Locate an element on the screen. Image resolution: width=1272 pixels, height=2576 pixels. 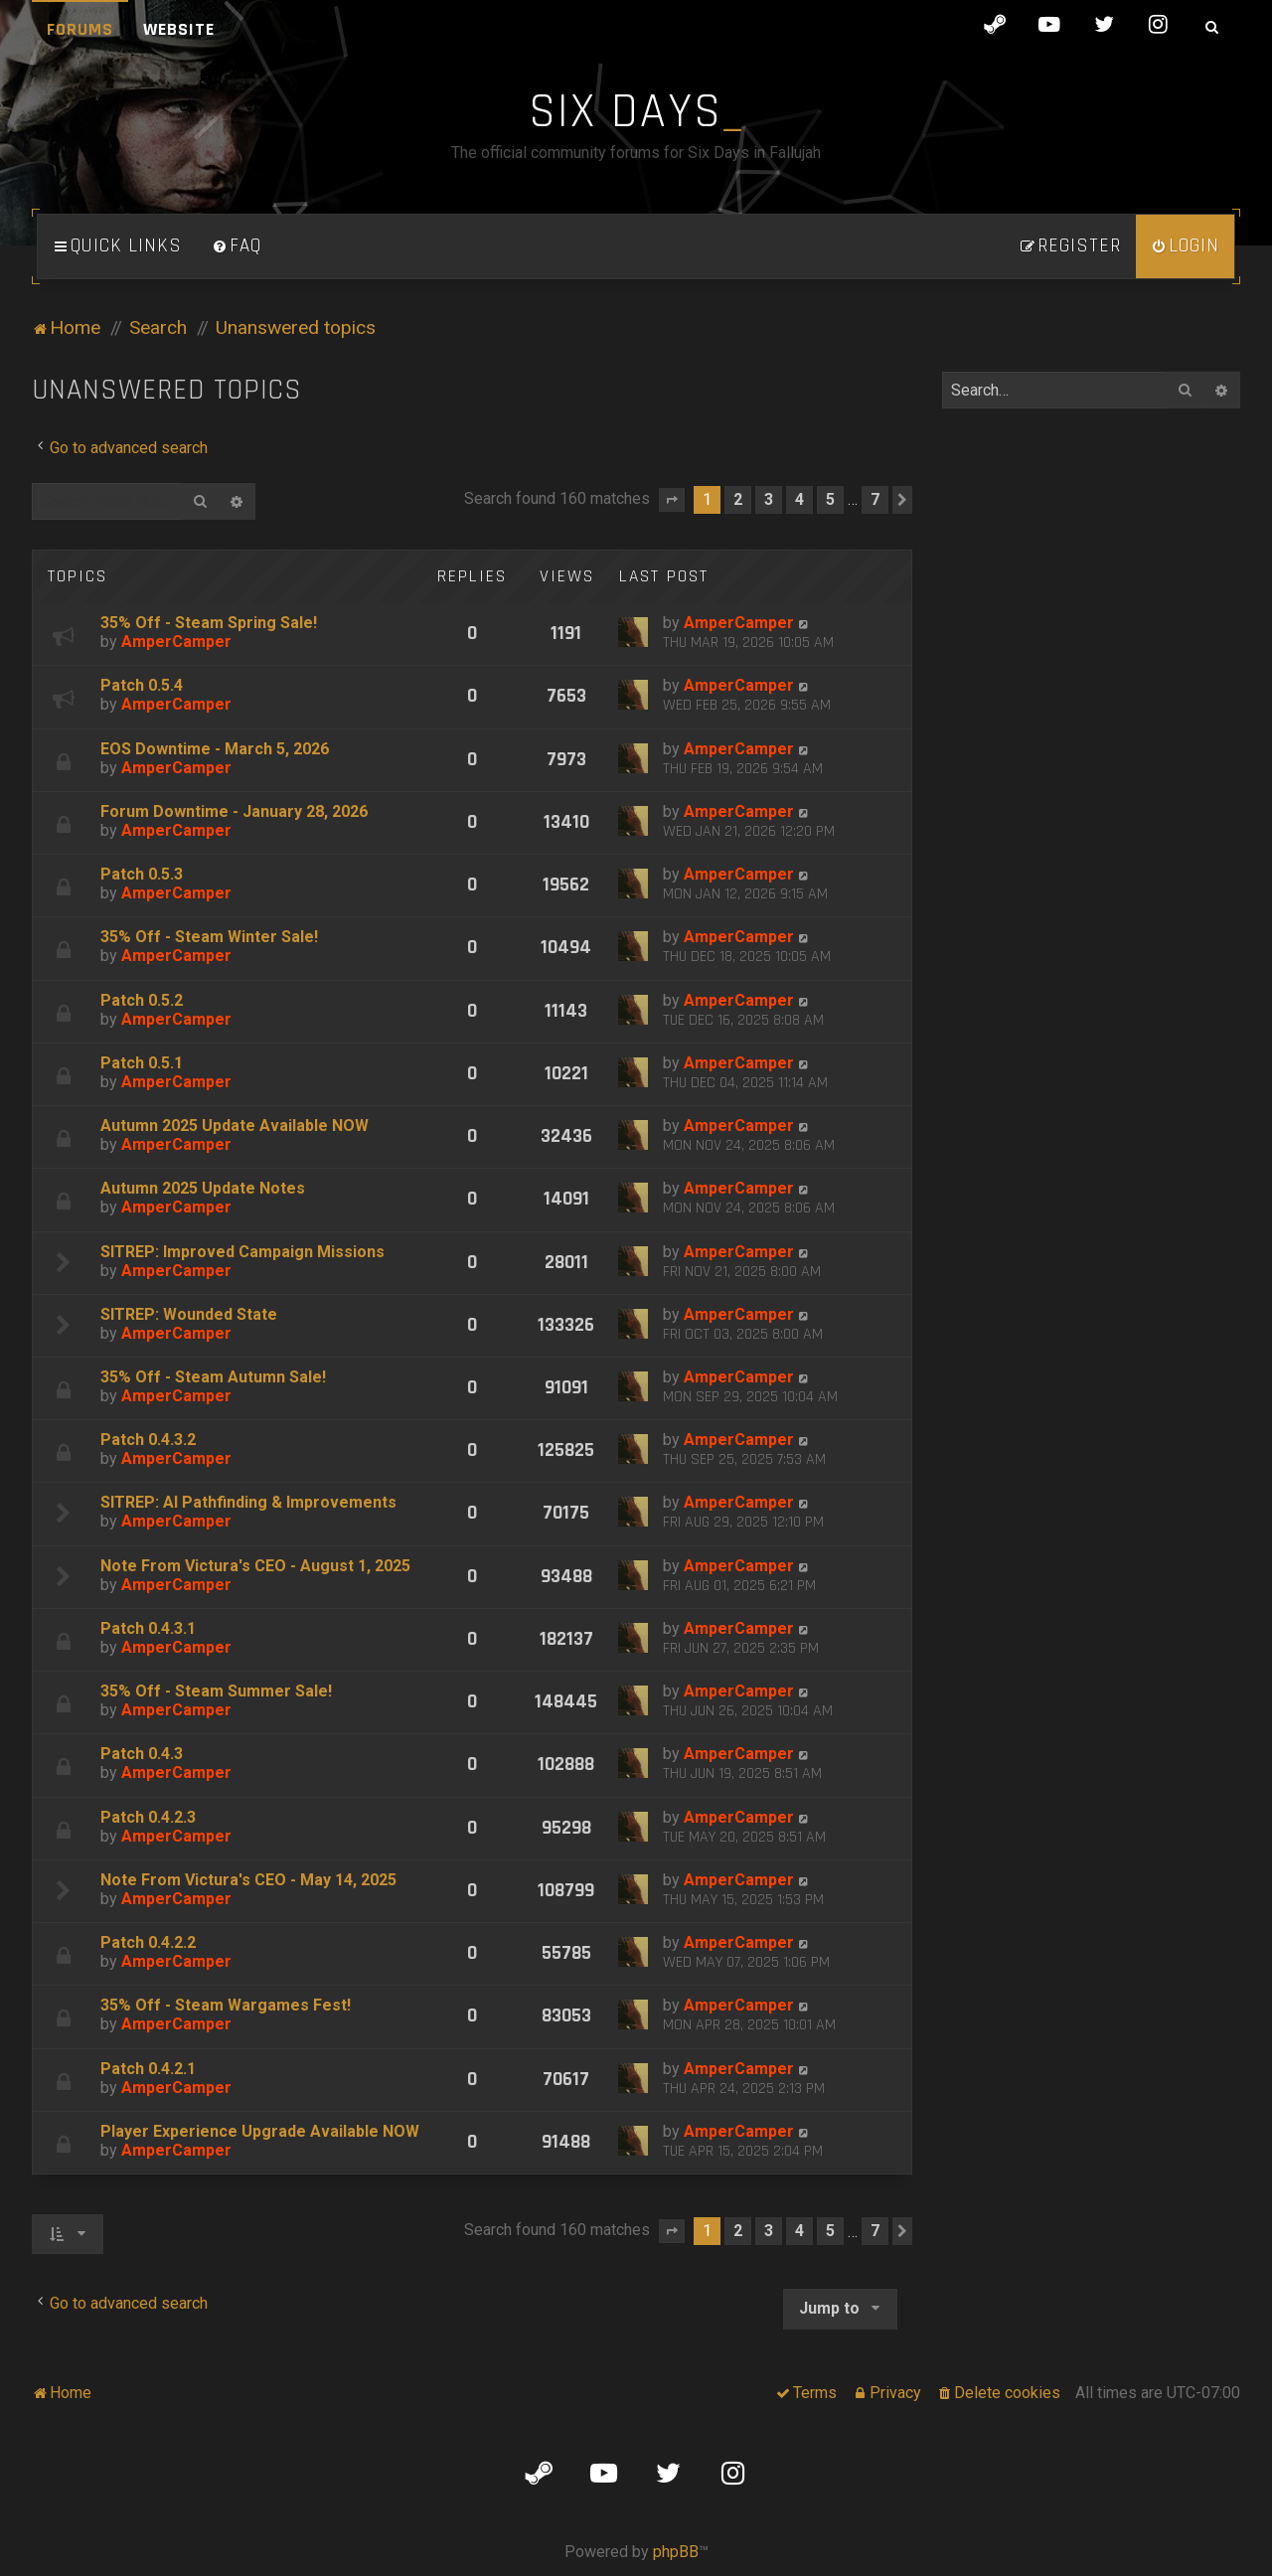
Patch 0.4.3.2 is located at coordinates (148, 1439).